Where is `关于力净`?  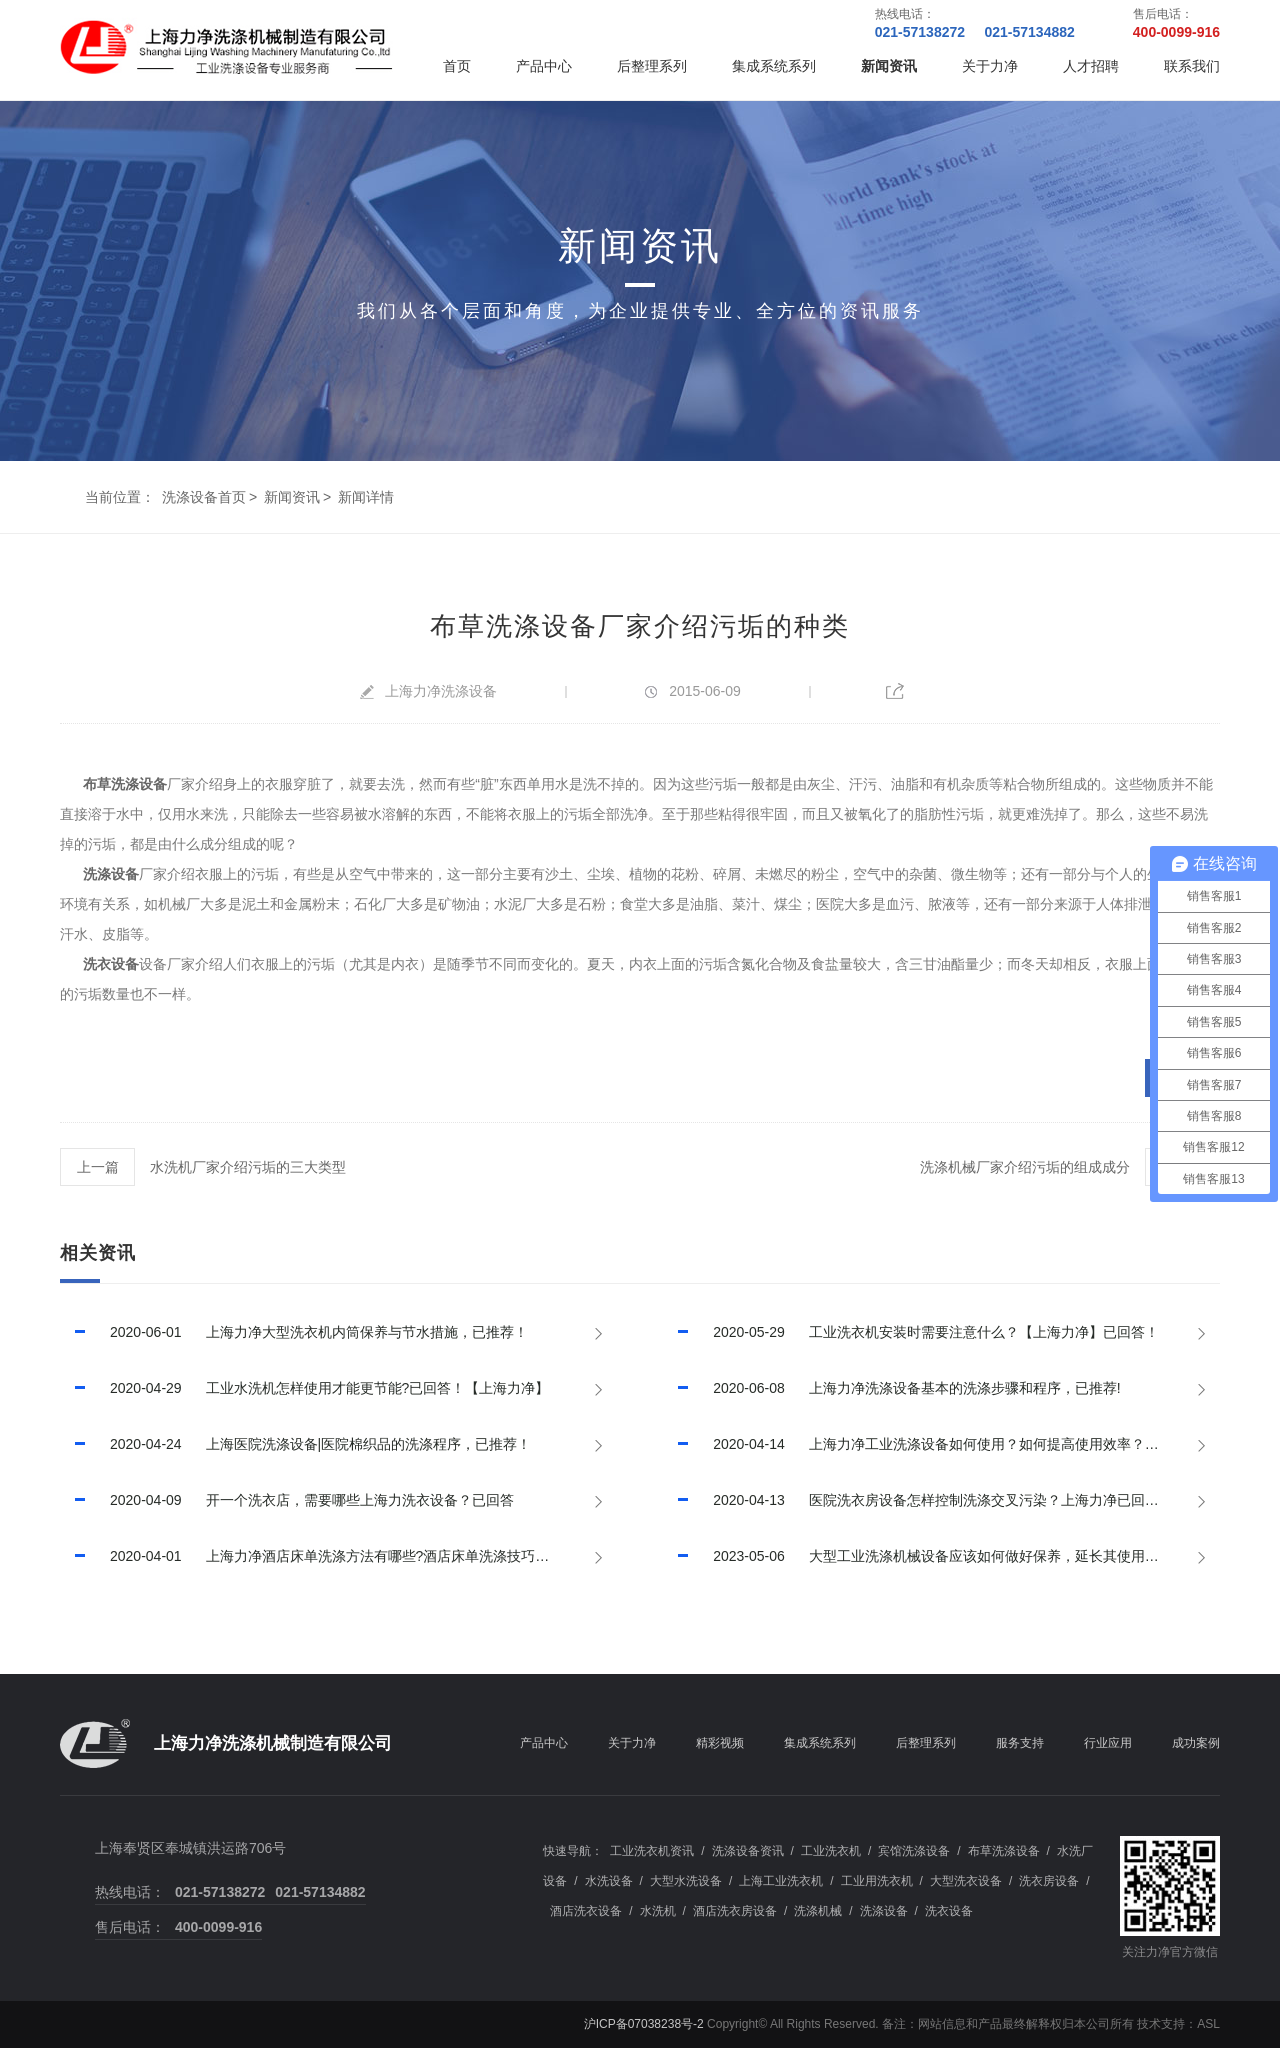 关于力净 is located at coordinates (990, 66).